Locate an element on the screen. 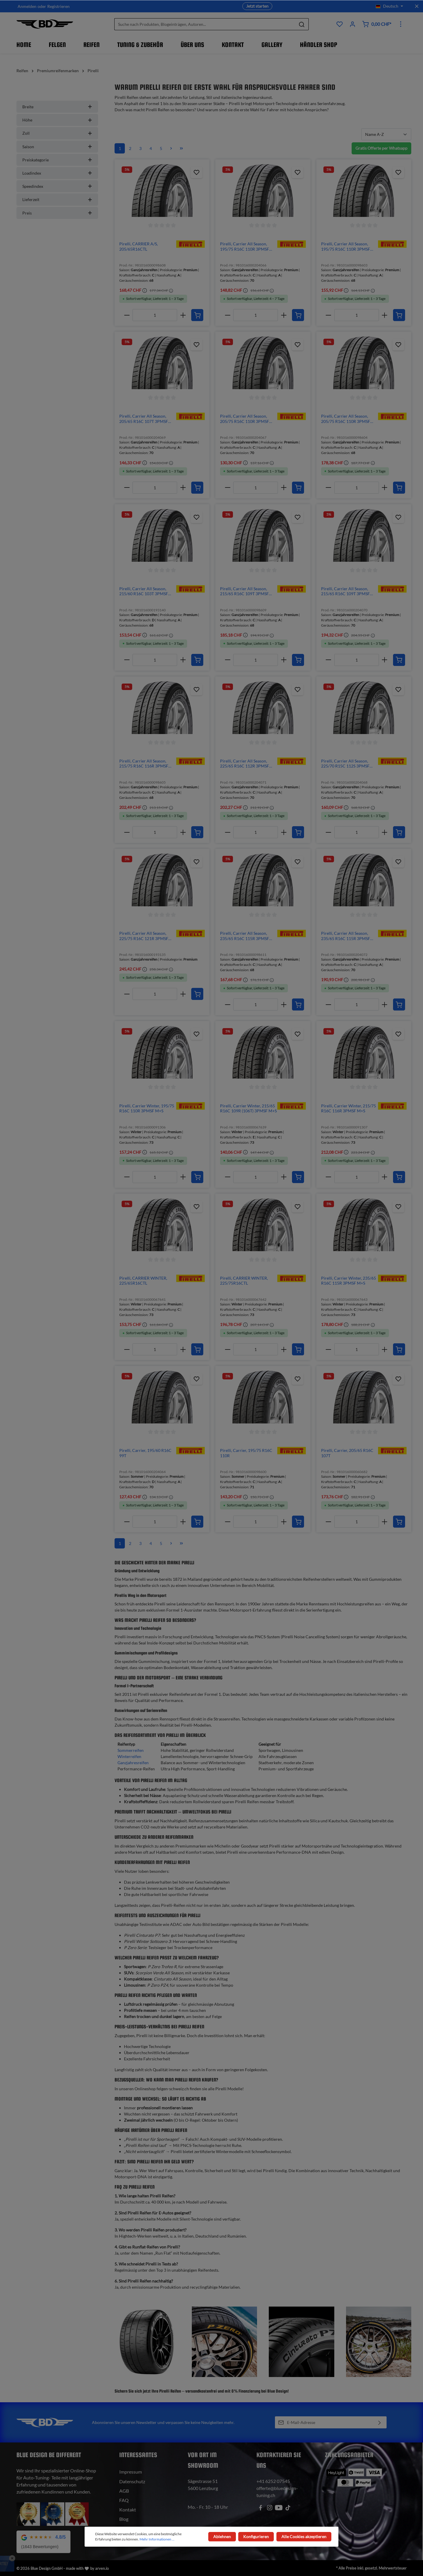  Pirelli, Carrier All Season, 195/75 R16C 110R 3PMSF M+S is located at coordinates (244, 246).